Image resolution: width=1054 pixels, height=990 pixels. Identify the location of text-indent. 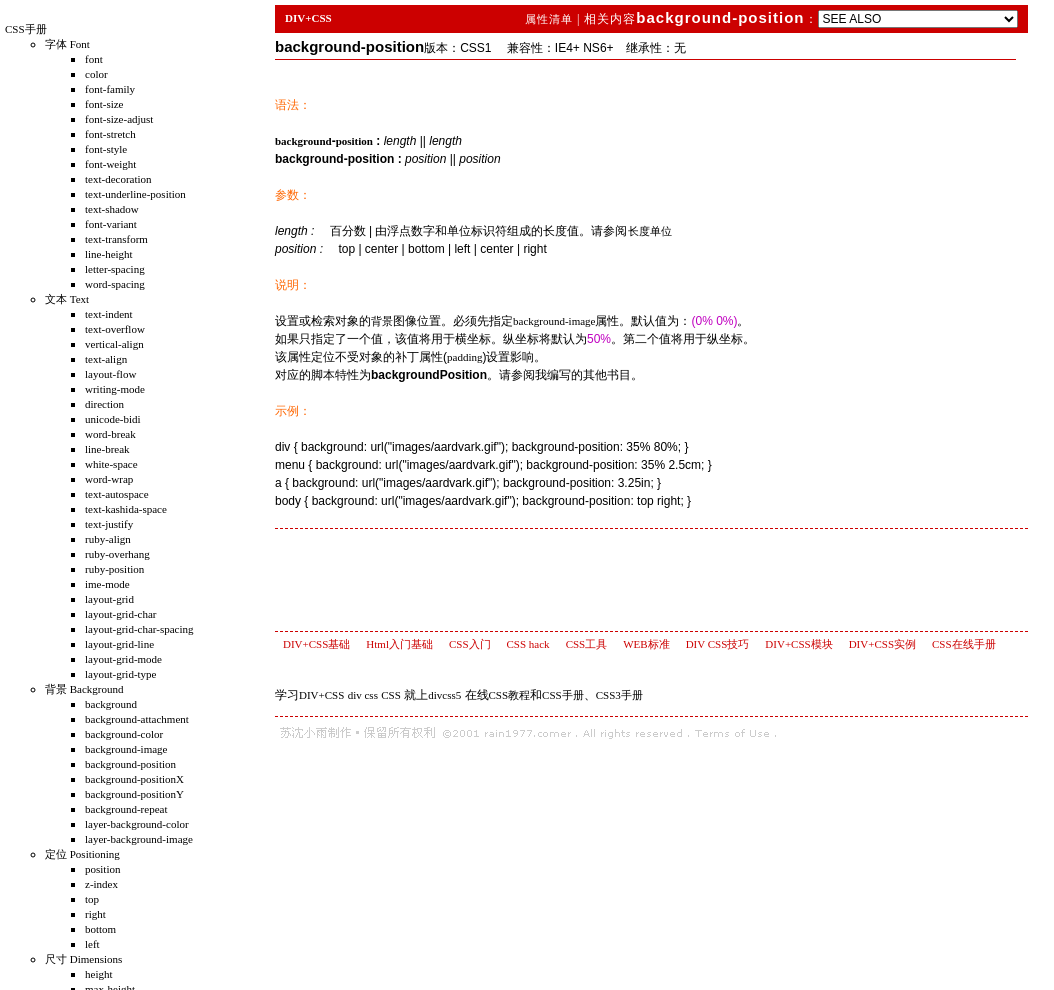
(109, 314).